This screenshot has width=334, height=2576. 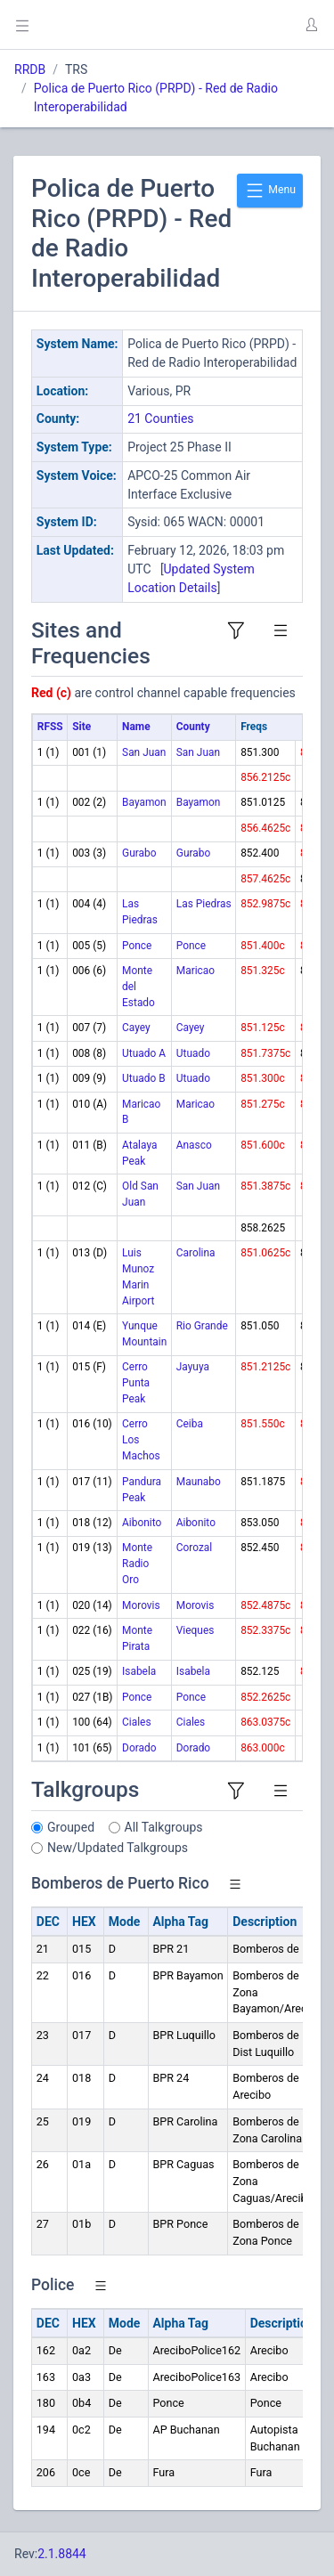 What do you see at coordinates (136, 1383) in the screenshot?
I see `Cerro Punta Peak` at bounding box center [136, 1383].